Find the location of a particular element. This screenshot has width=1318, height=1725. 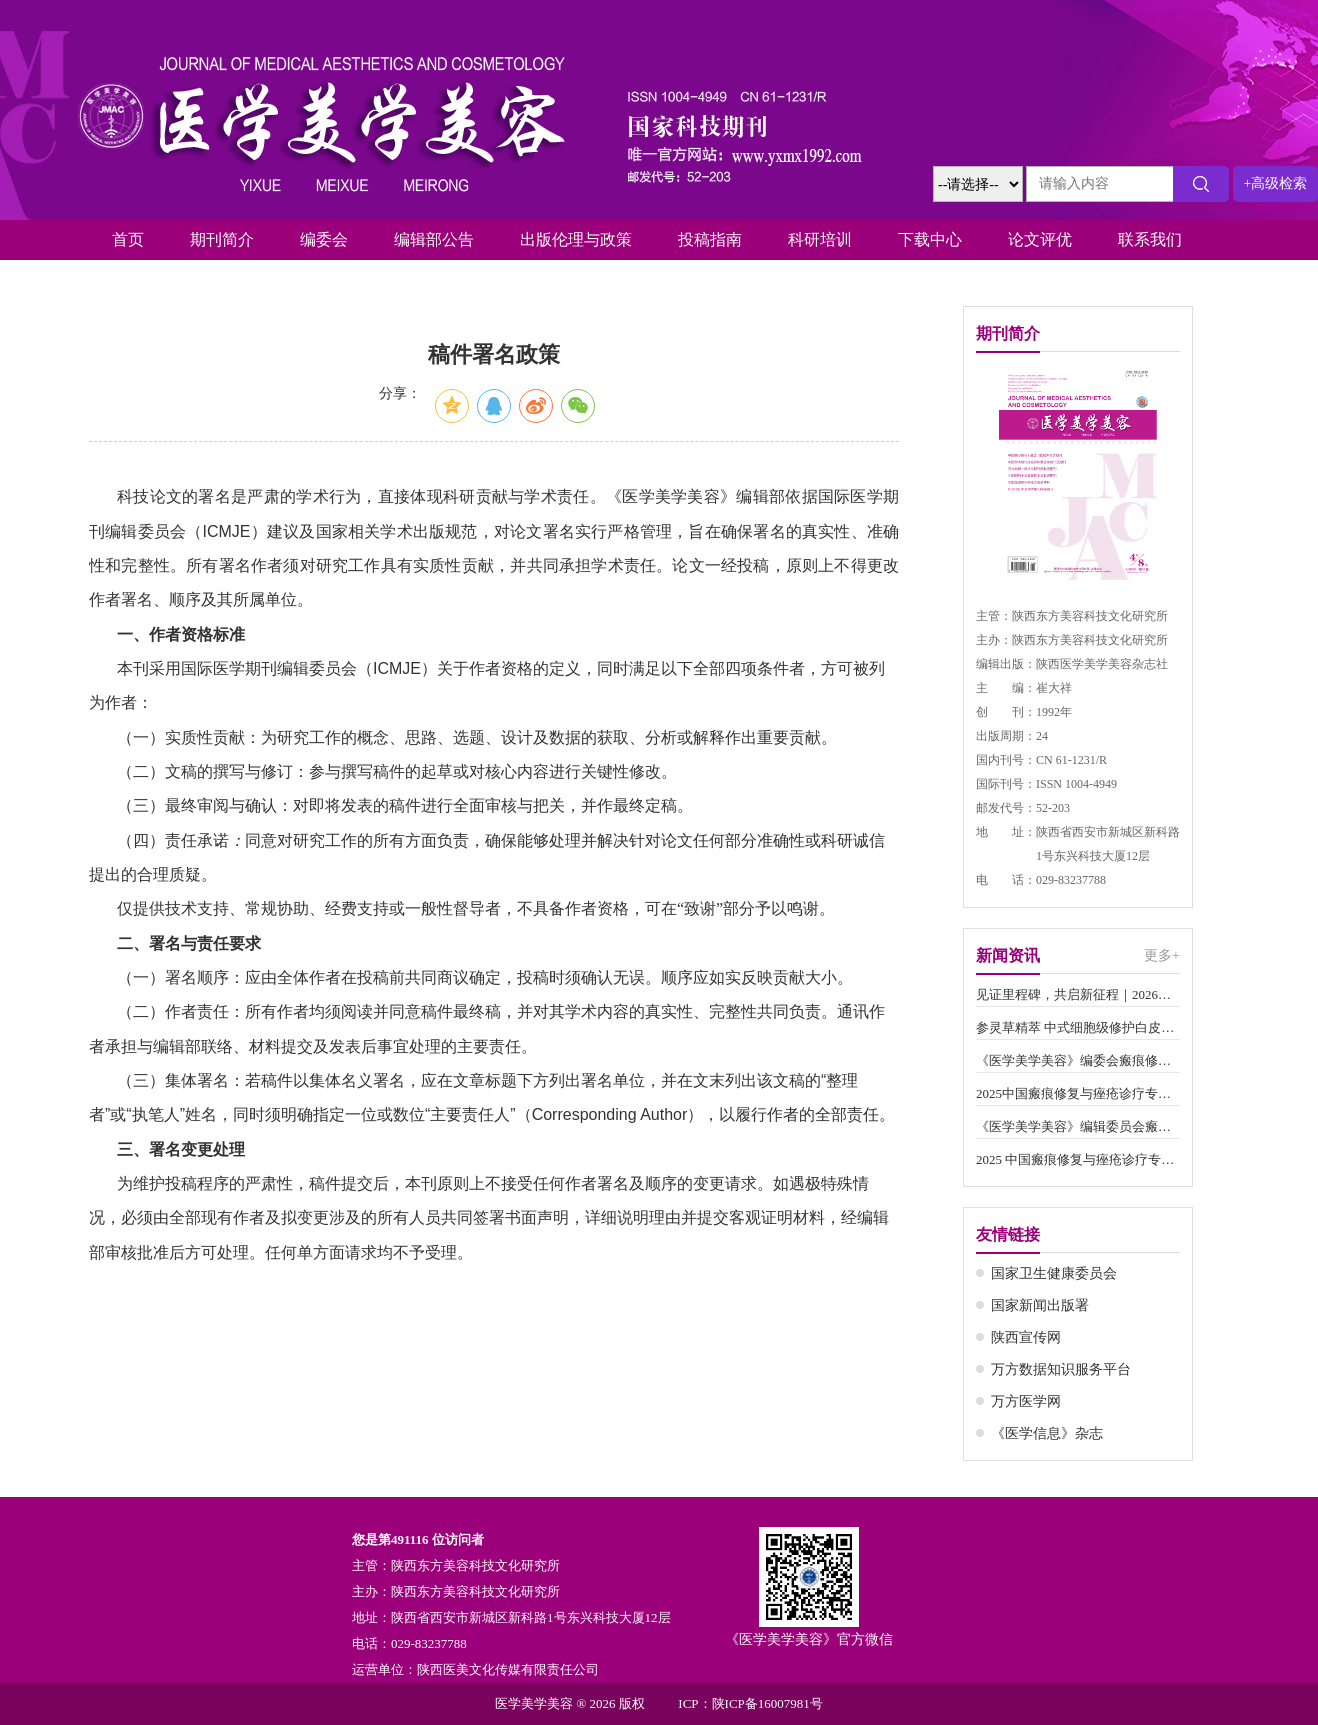

论文评优 is located at coordinates (1040, 239).